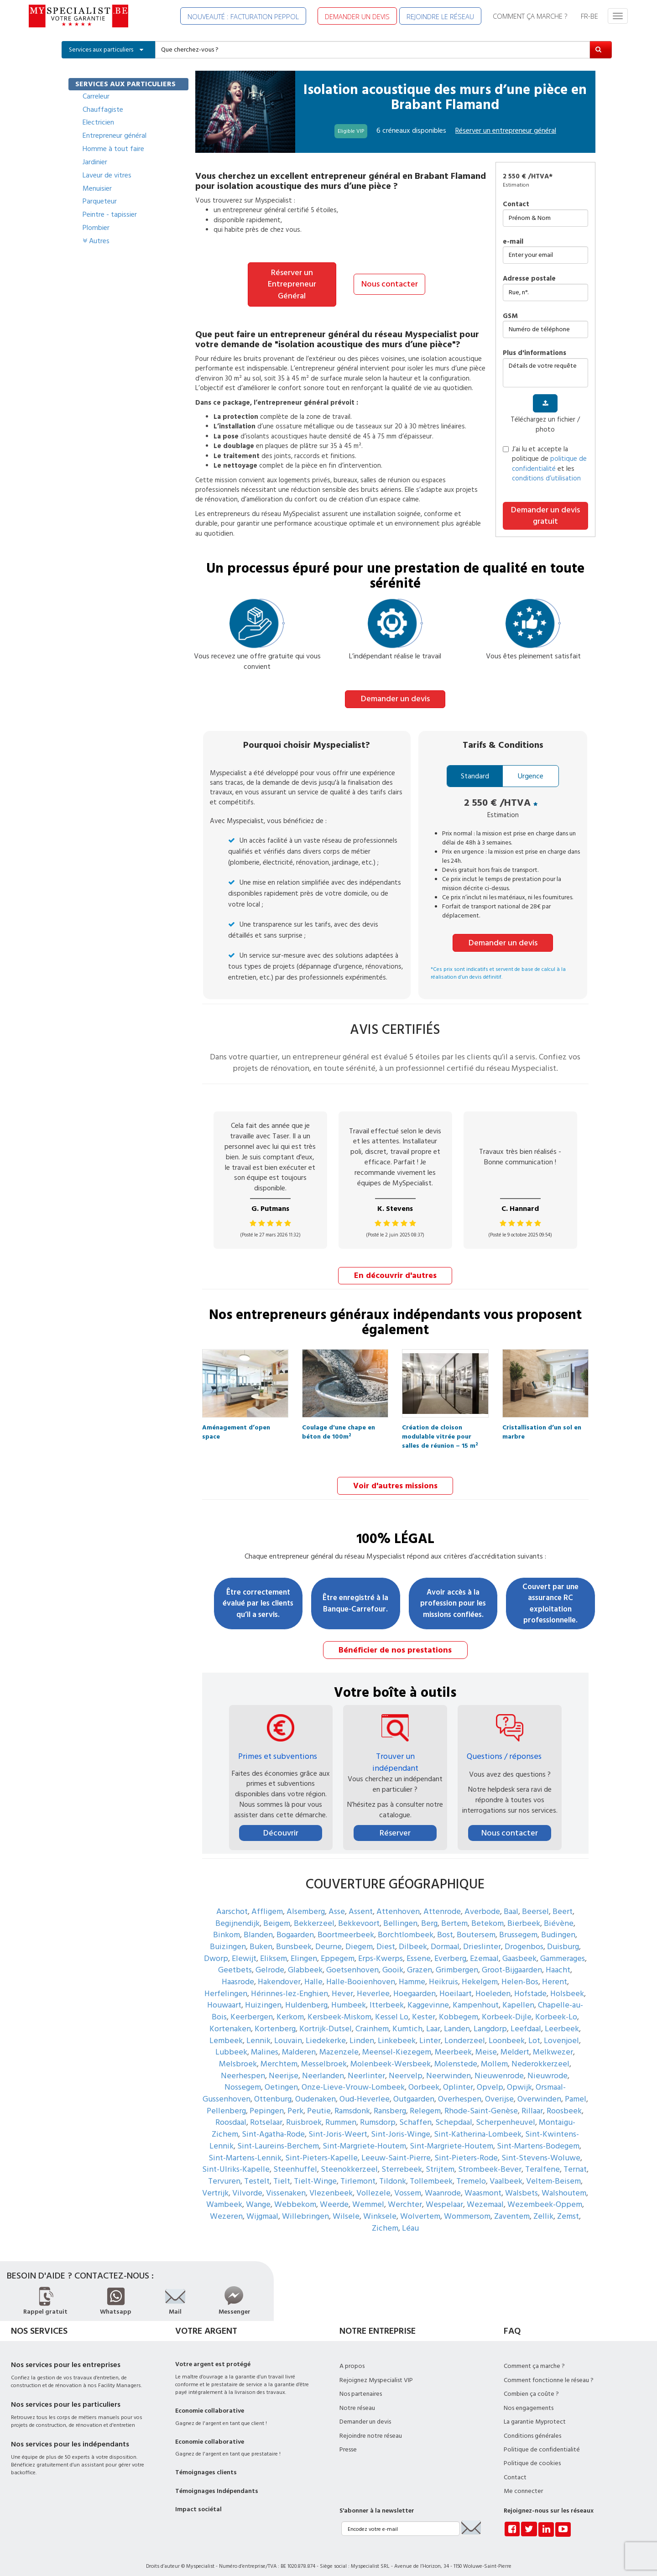 Image resolution: width=657 pixels, height=2576 pixels. Describe the element at coordinates (482, 1903) in the screenshot. I see `Averbode` at that location.